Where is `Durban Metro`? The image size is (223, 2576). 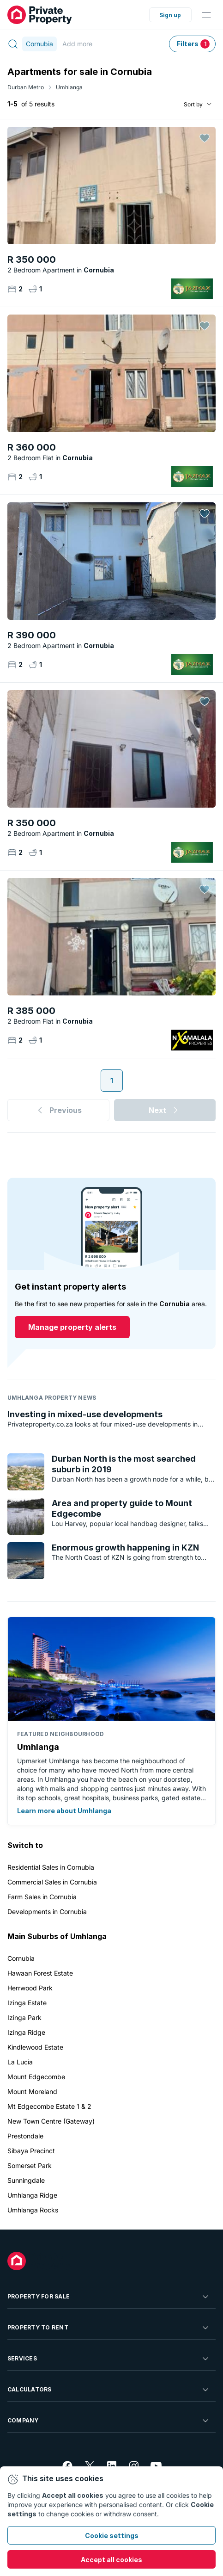 Durban Metro is located at coordinates (25, 87).